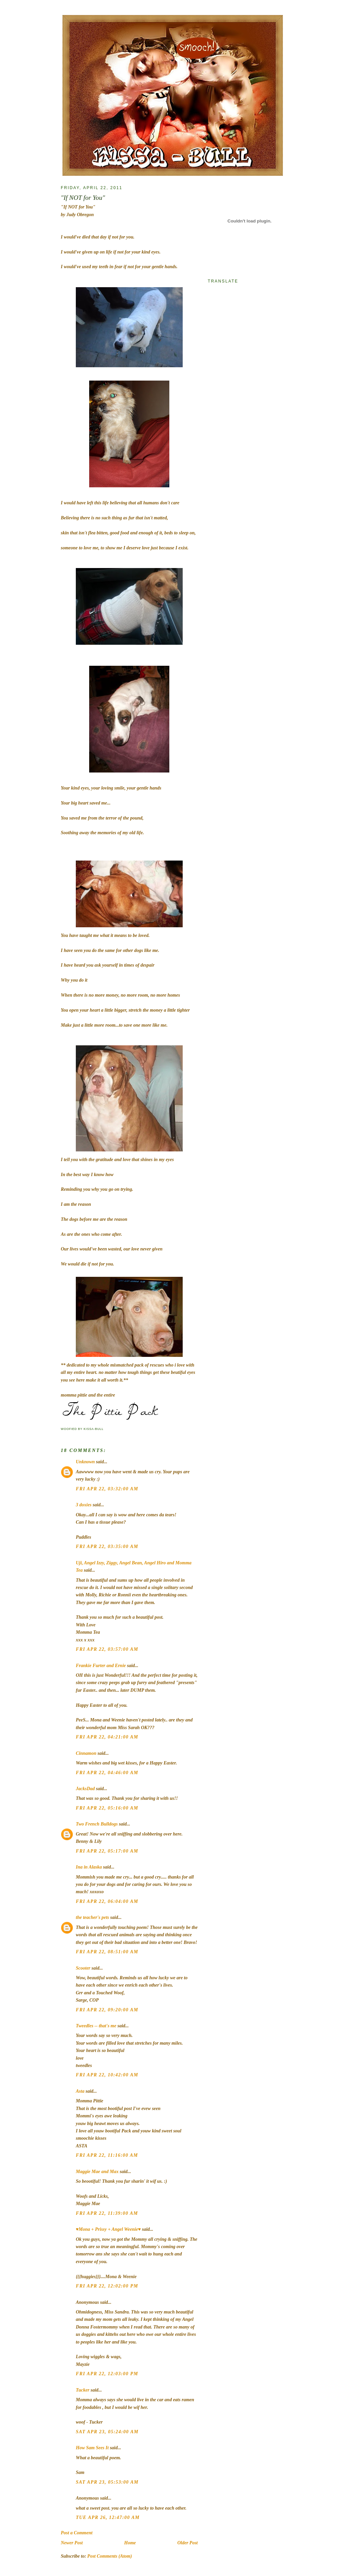 Image resolution: width=342 pixels, height=2576 pixels. What do you see at coordinates (85, 1788) in the screenshot?
I see `JacksDad` at bounding box center [85, 1788].